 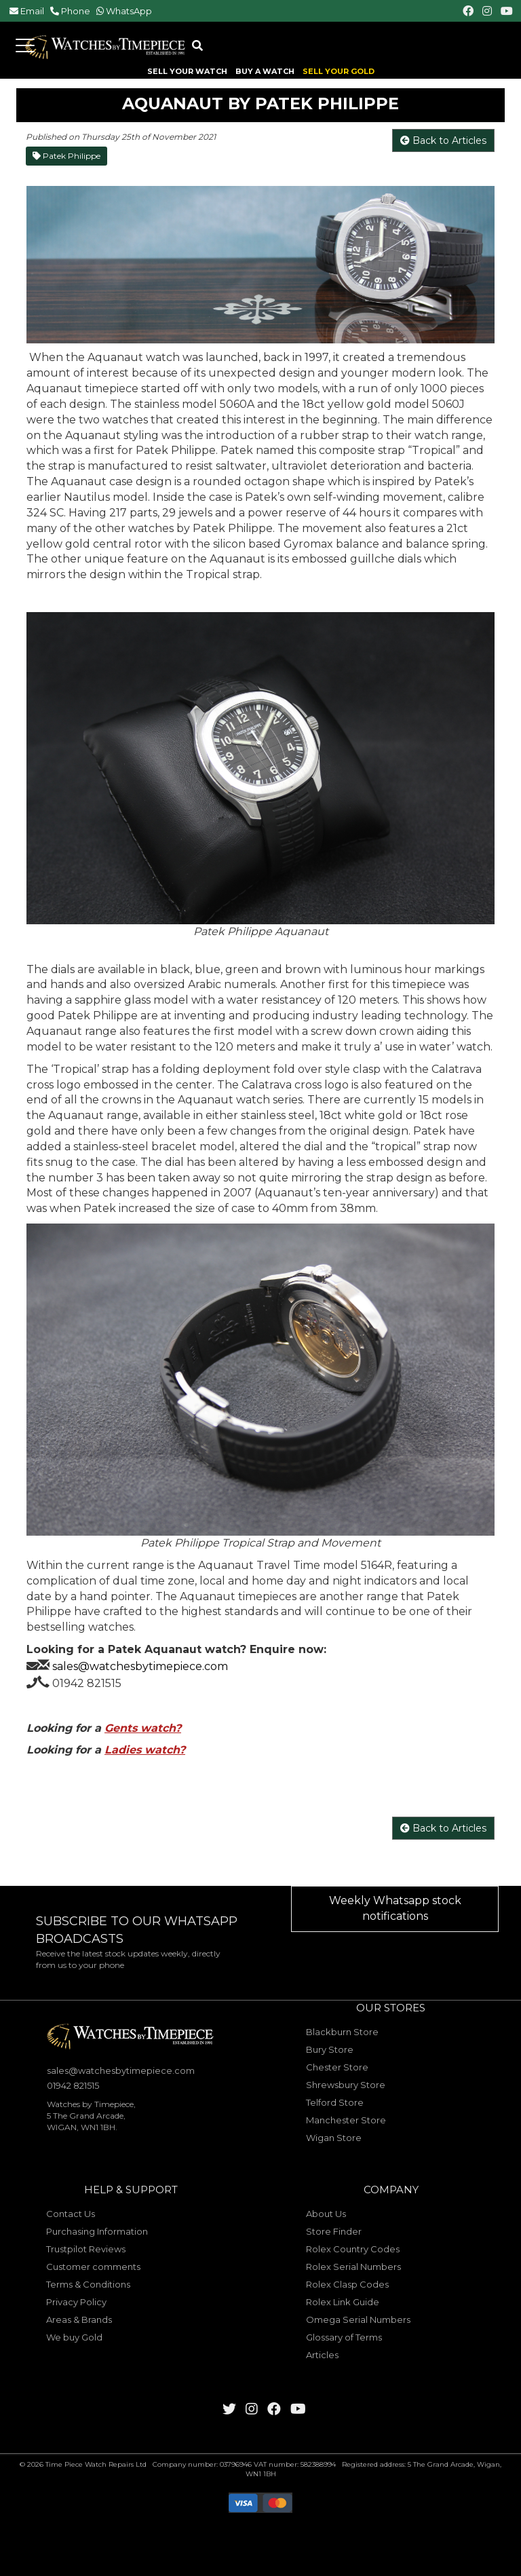 What do you see at coordinates (326, 2213) in the screenshot?
I see `About Us` at bounding box center [326, 2213].